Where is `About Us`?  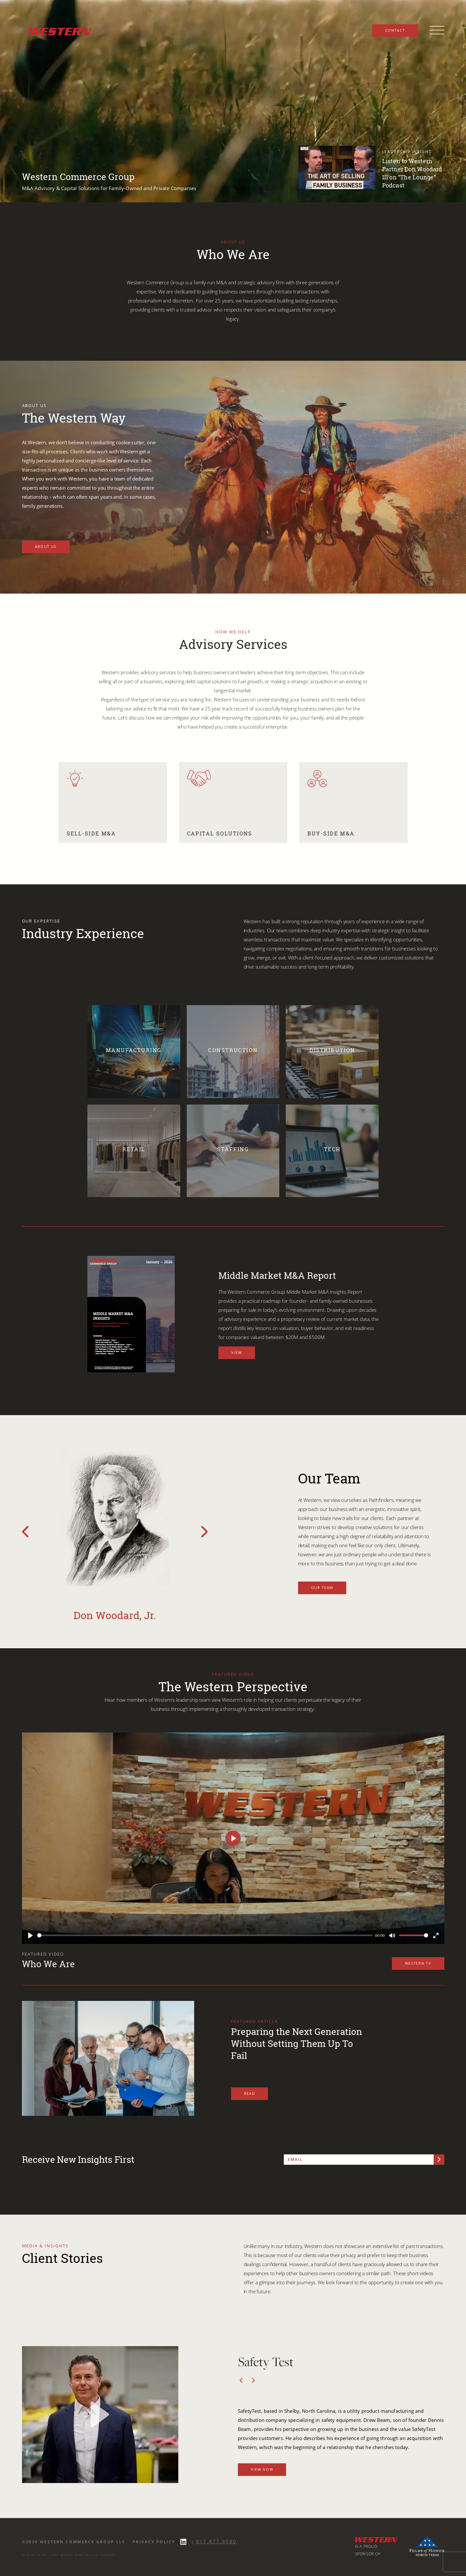
About Us is located at coordinates (46, 546).